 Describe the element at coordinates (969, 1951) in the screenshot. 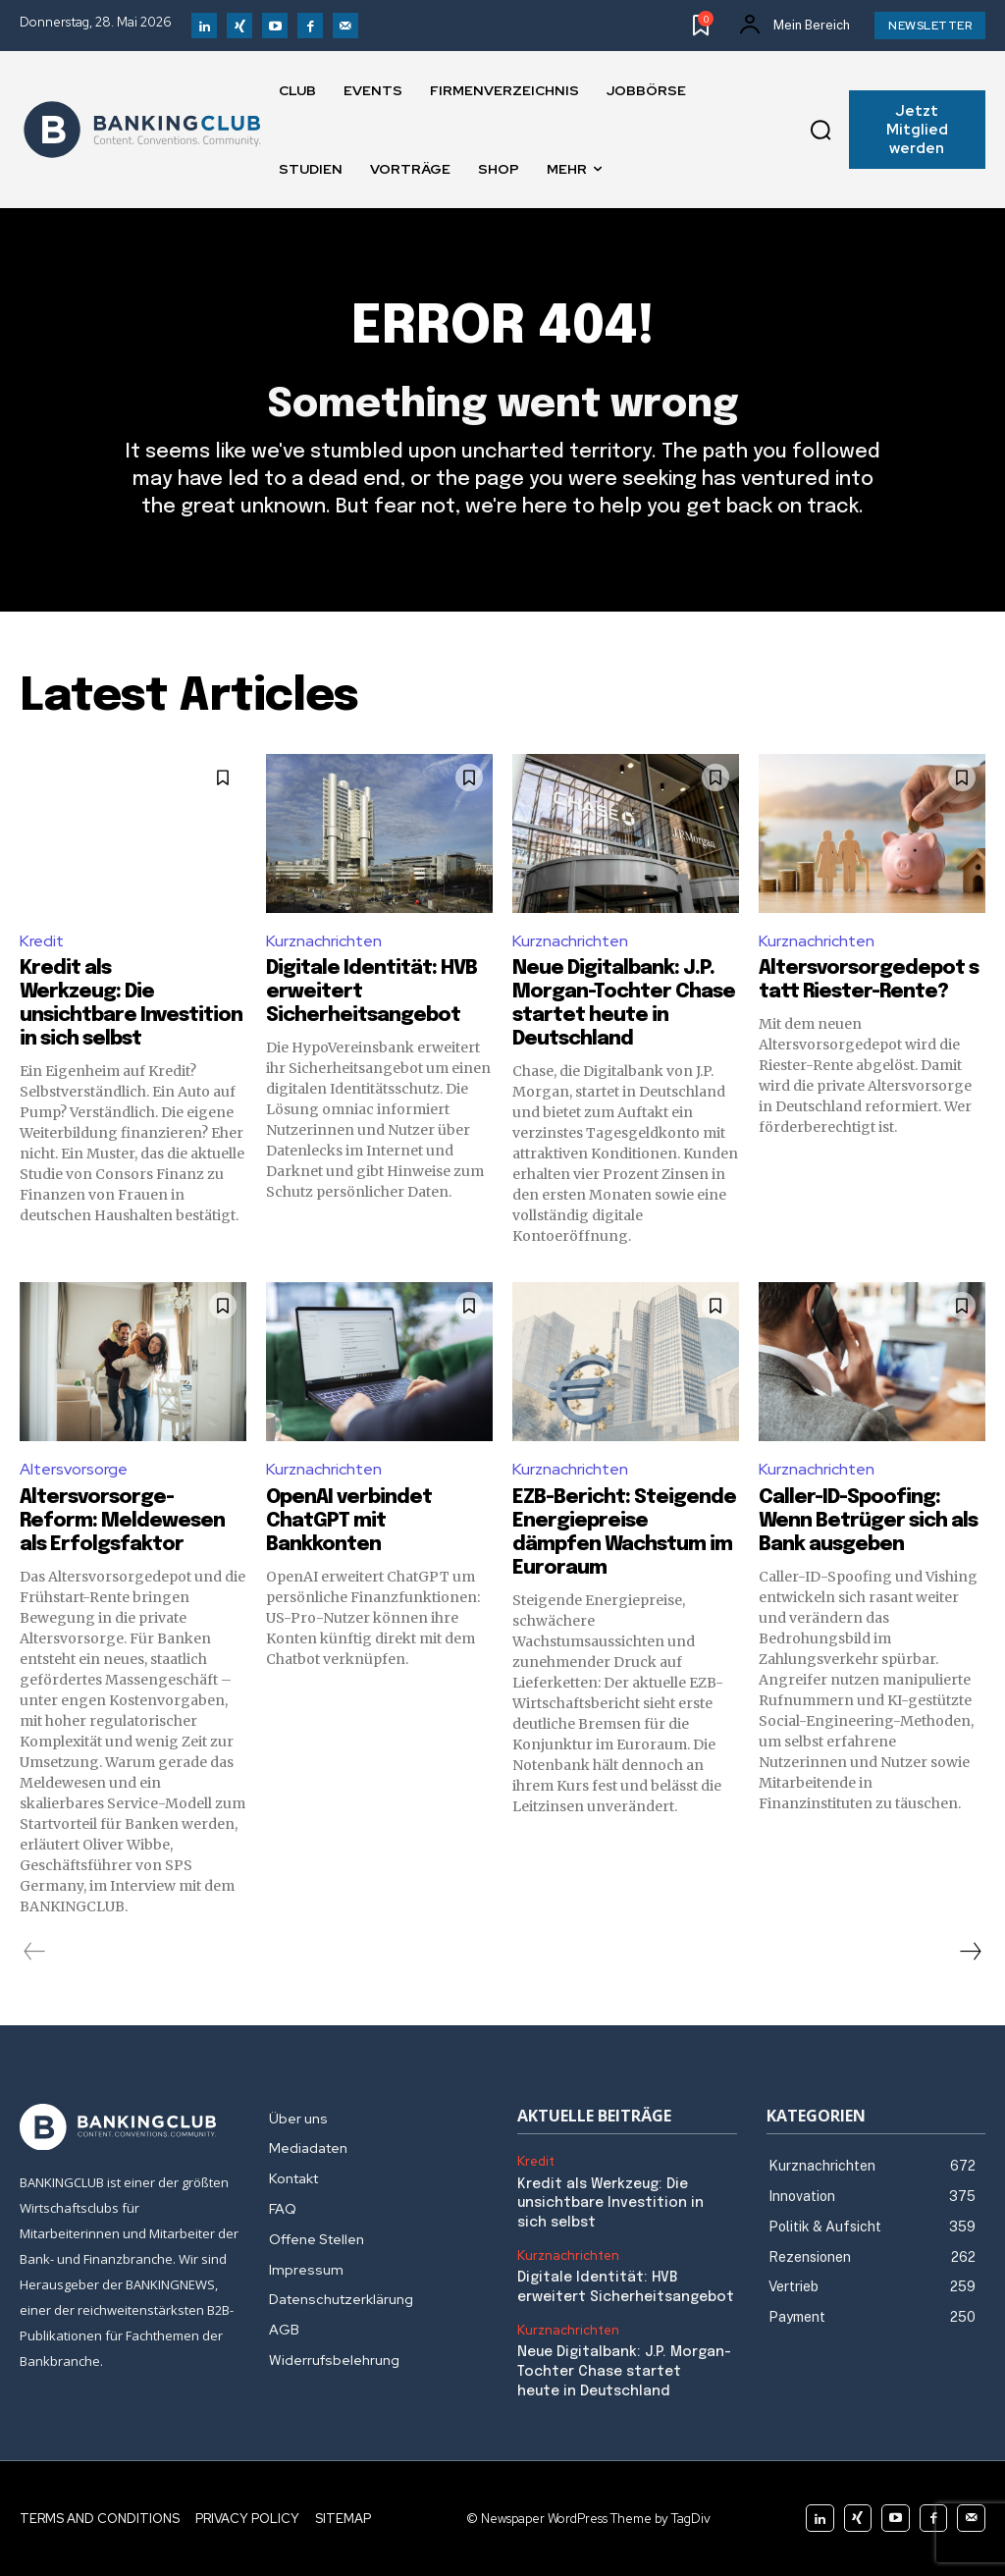

I see `[next-page]` at that location.